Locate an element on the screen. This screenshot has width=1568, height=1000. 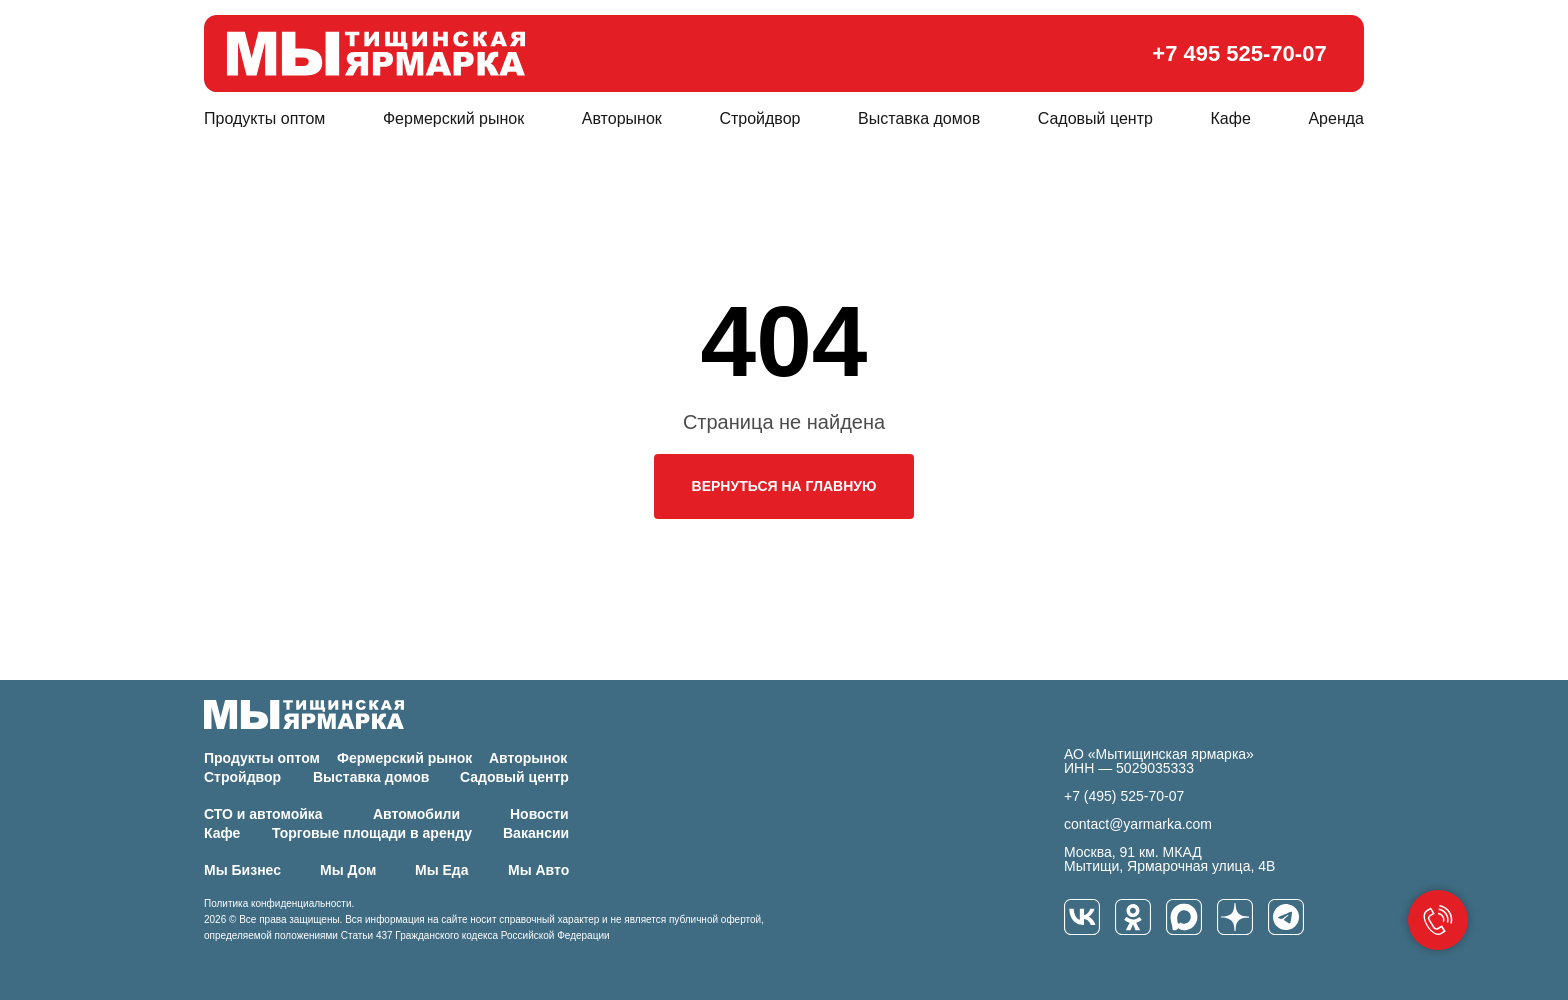
Мы Еда is located at coordinates (442, 870).